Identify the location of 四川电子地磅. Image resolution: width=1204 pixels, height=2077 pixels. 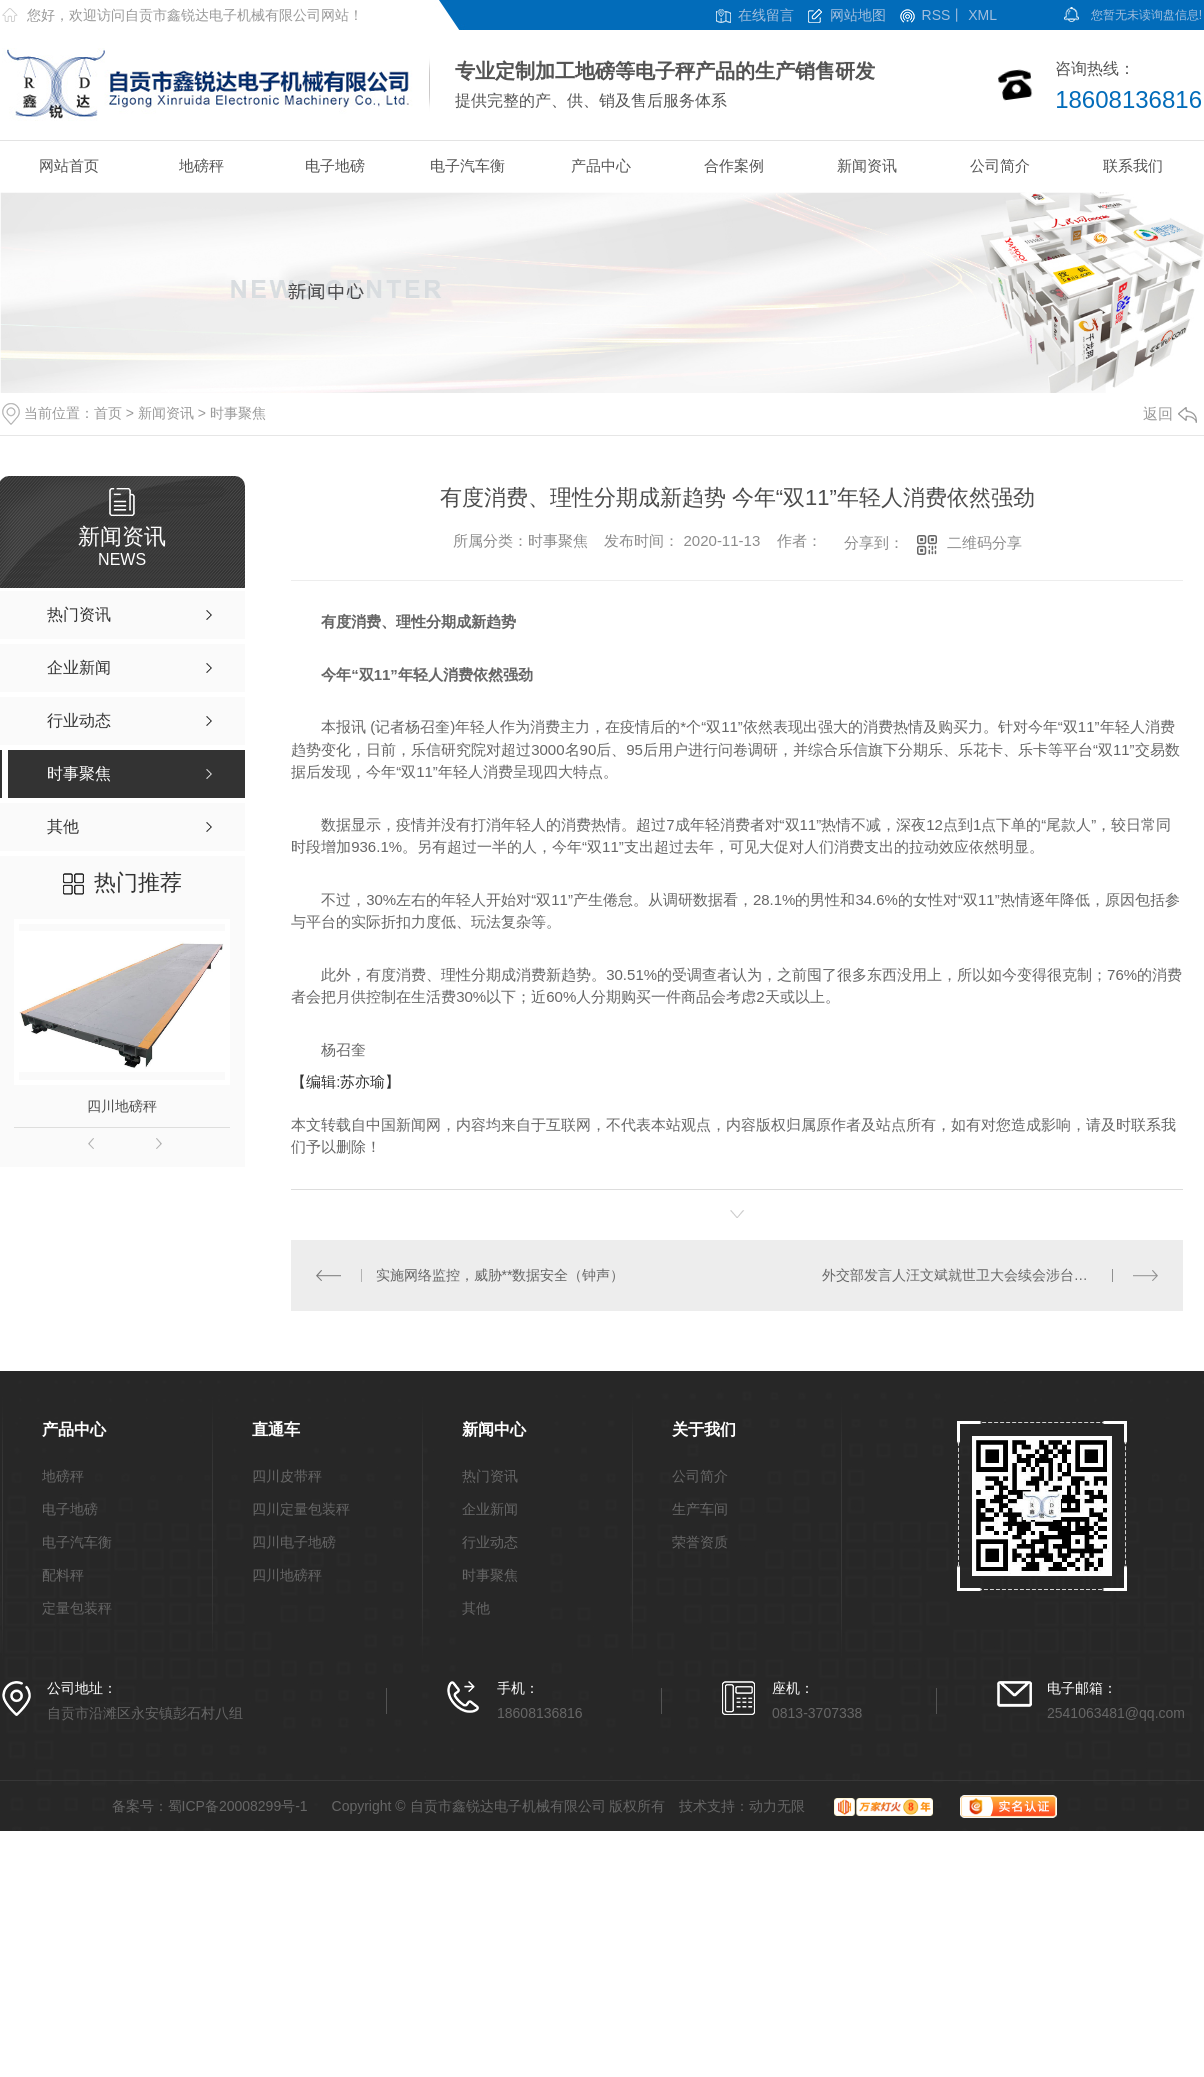
(294, 1542).